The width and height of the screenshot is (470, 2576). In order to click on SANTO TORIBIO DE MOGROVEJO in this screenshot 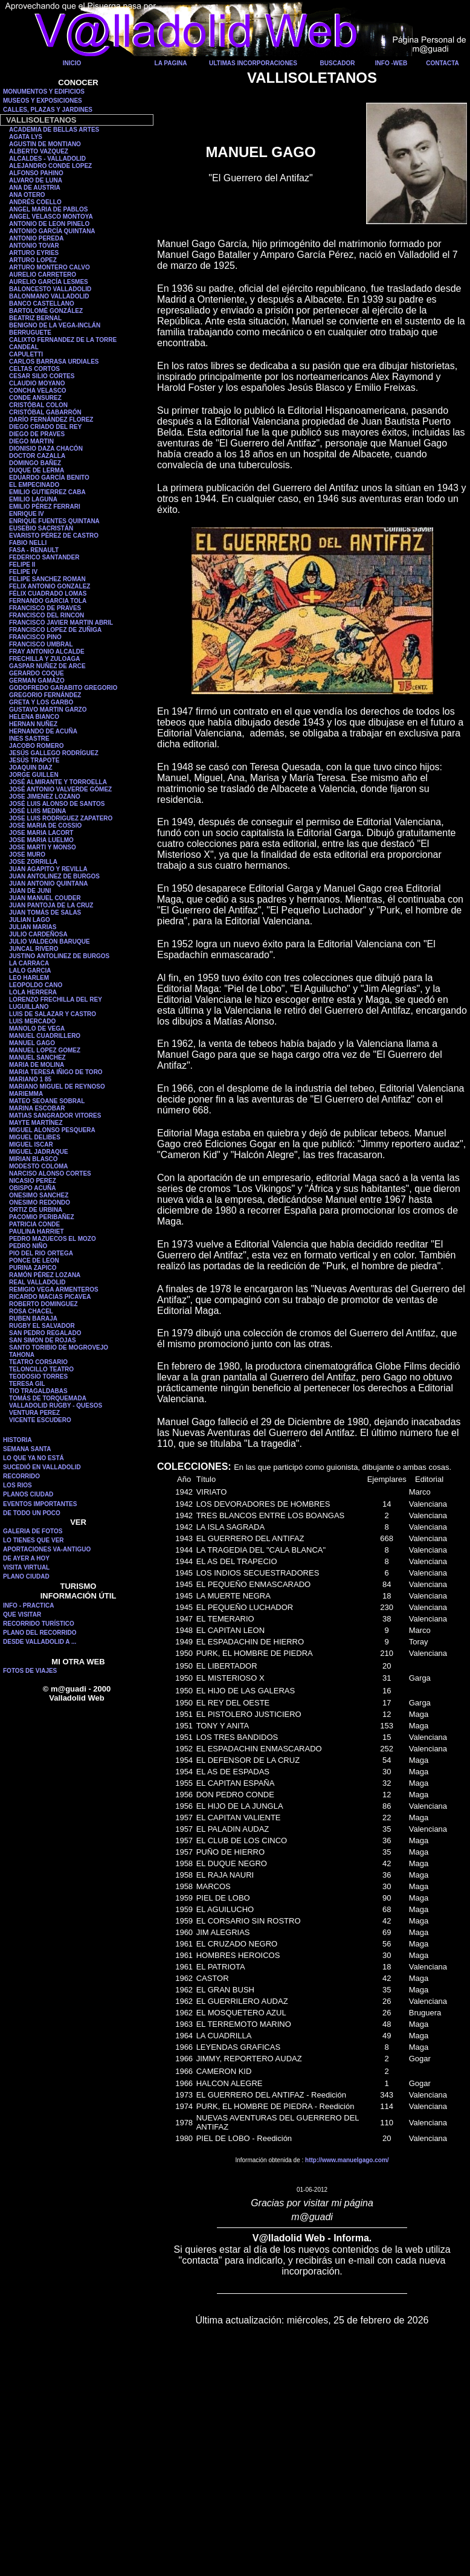, I will do `click(58, 1347)`.